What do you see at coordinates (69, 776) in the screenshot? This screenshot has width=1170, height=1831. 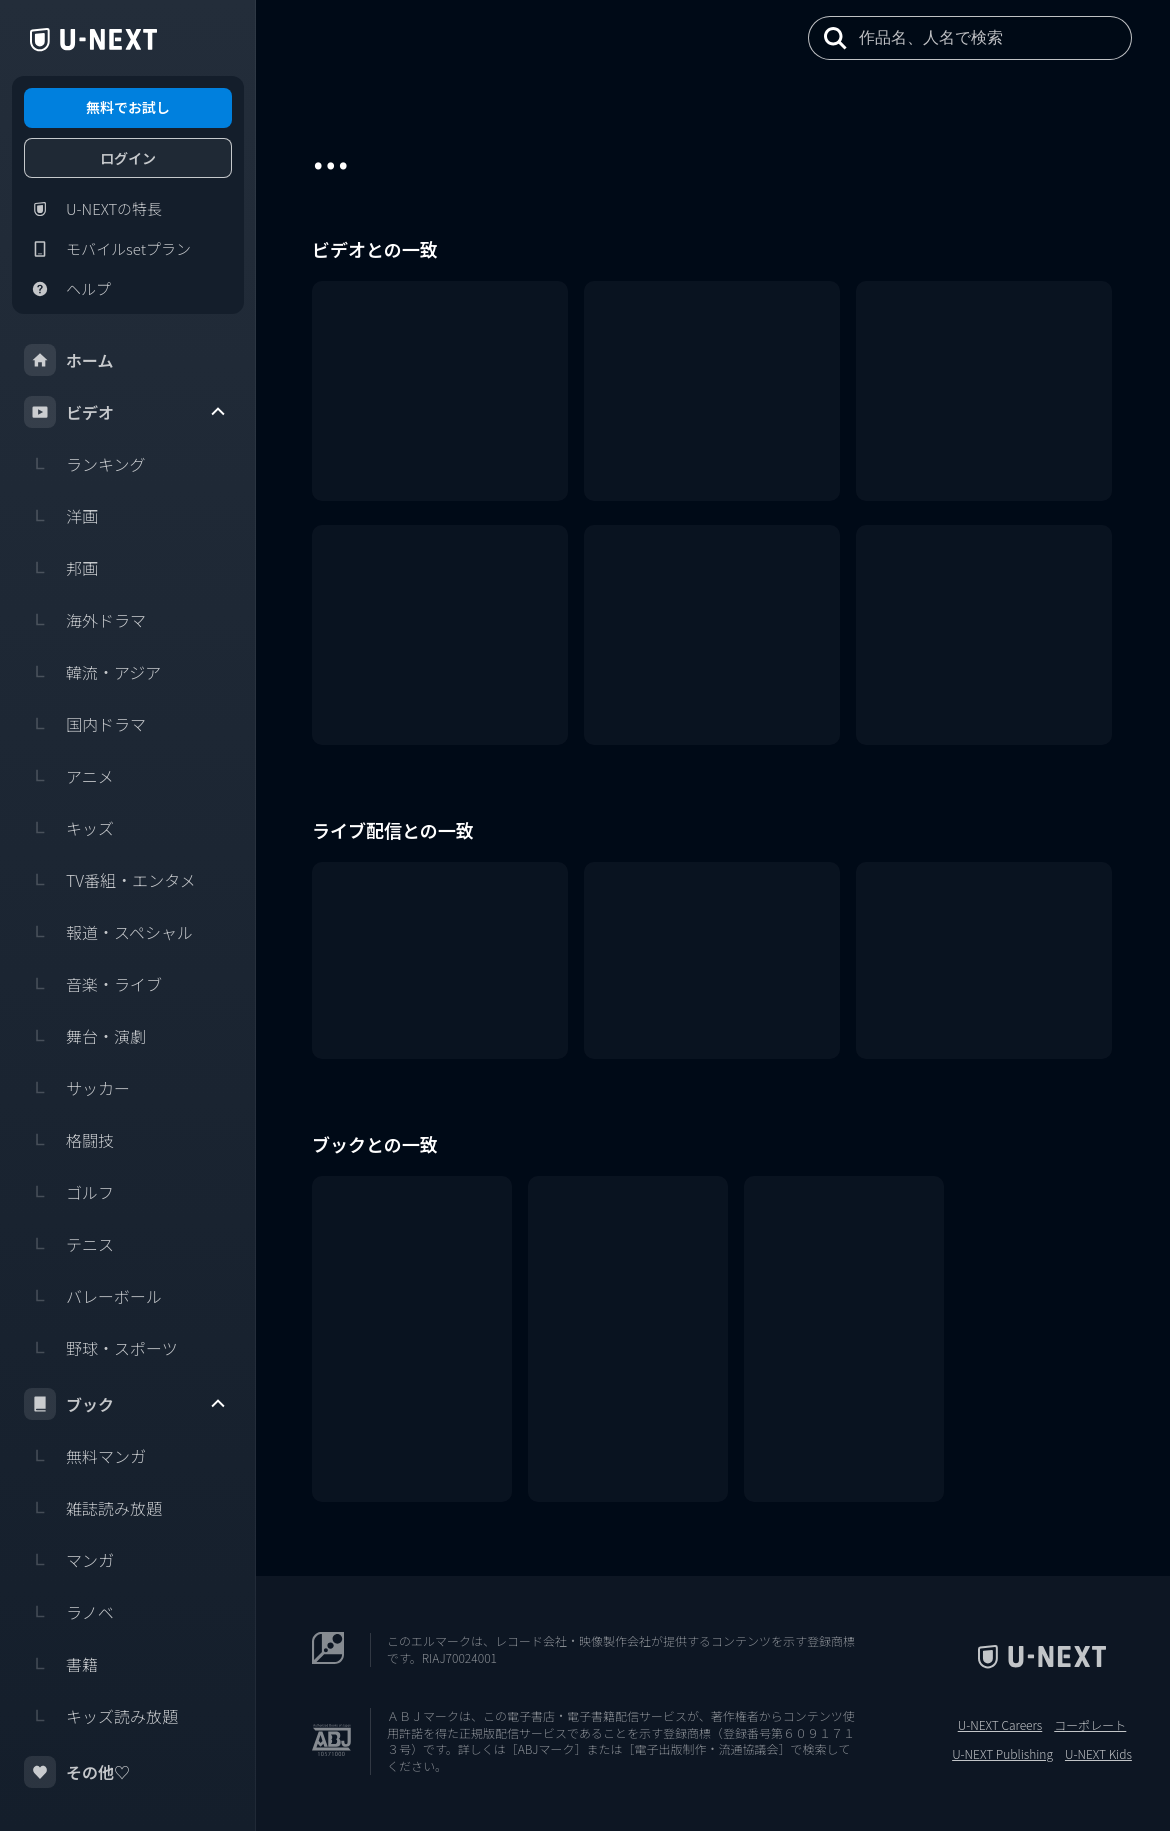 I see `アニメ` at bounding box center [69, 776].